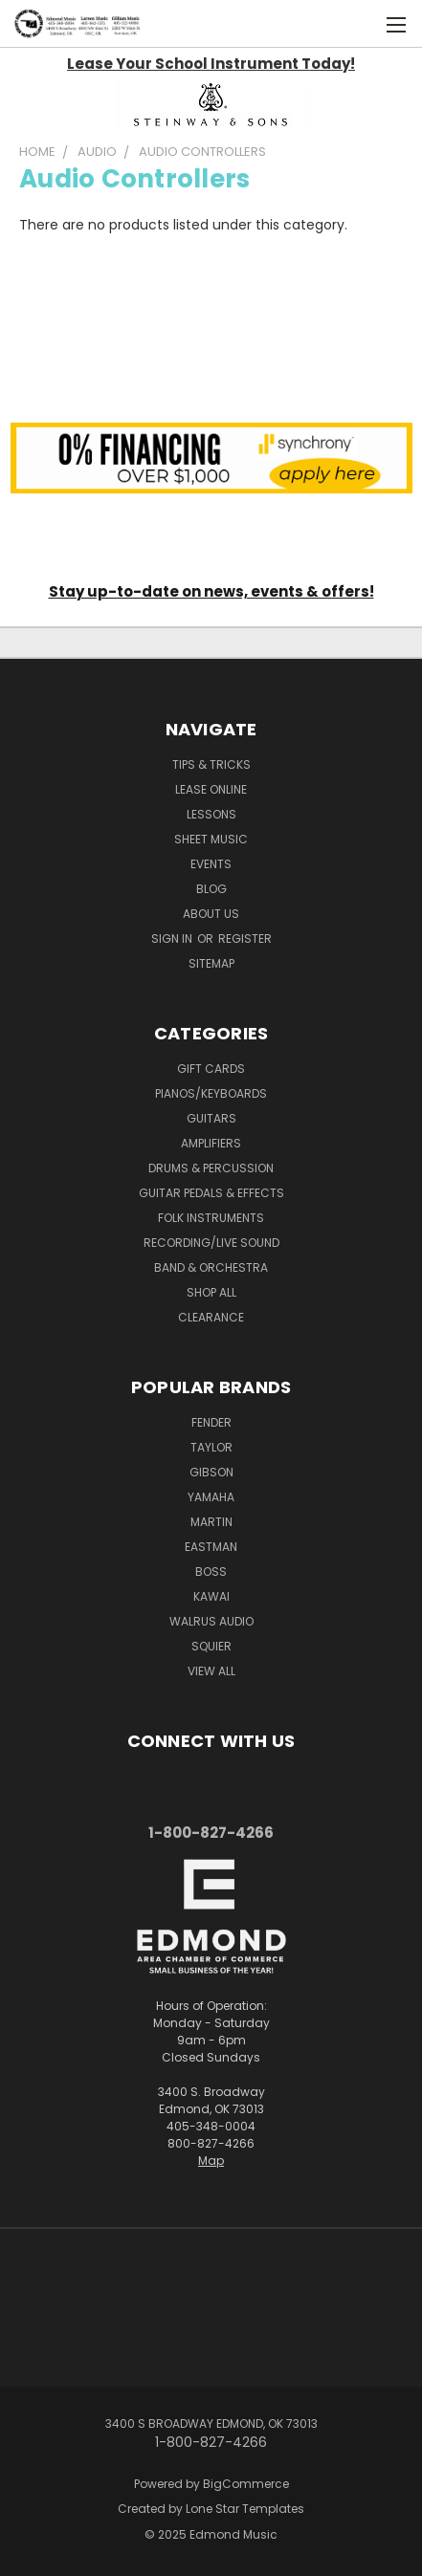 The image size is (422, 2576). What do you see at coordinates (211, 889) in the screenshot?
I see `Blog` at bounding box center [211, 889].